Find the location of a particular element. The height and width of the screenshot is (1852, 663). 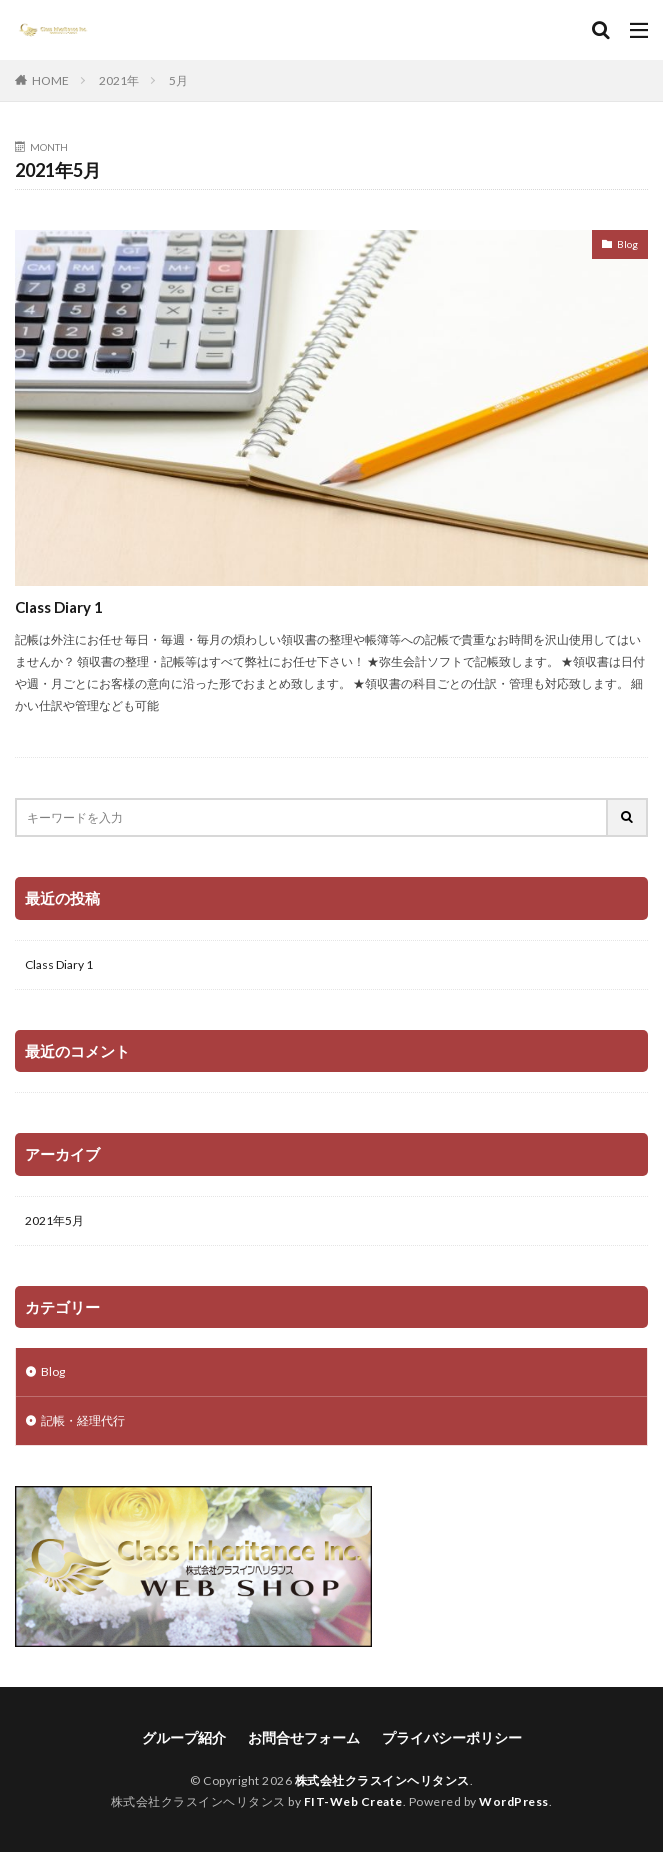

WordPress is located at coordinates (514, 1801).